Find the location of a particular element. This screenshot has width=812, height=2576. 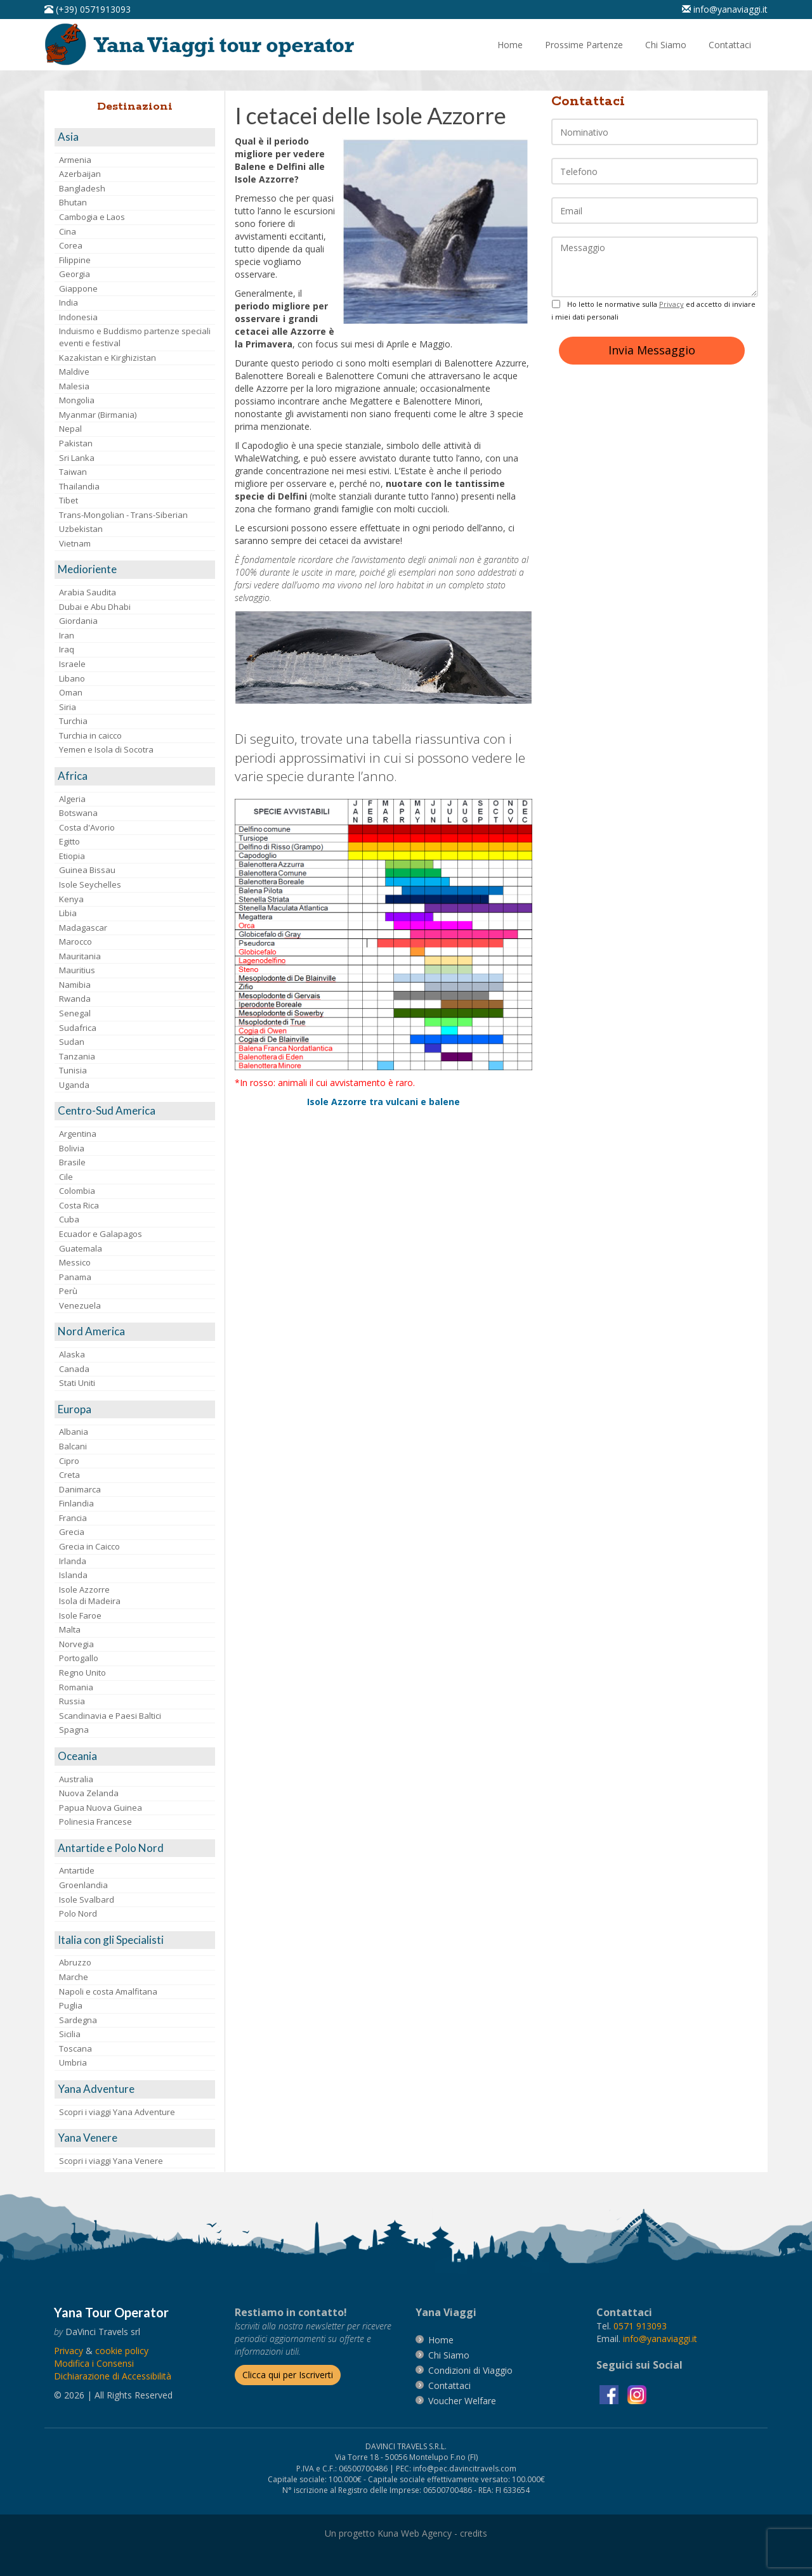

Abruzzo [visita la pagina Abruzzo] is located at coordinates (75, 1962).